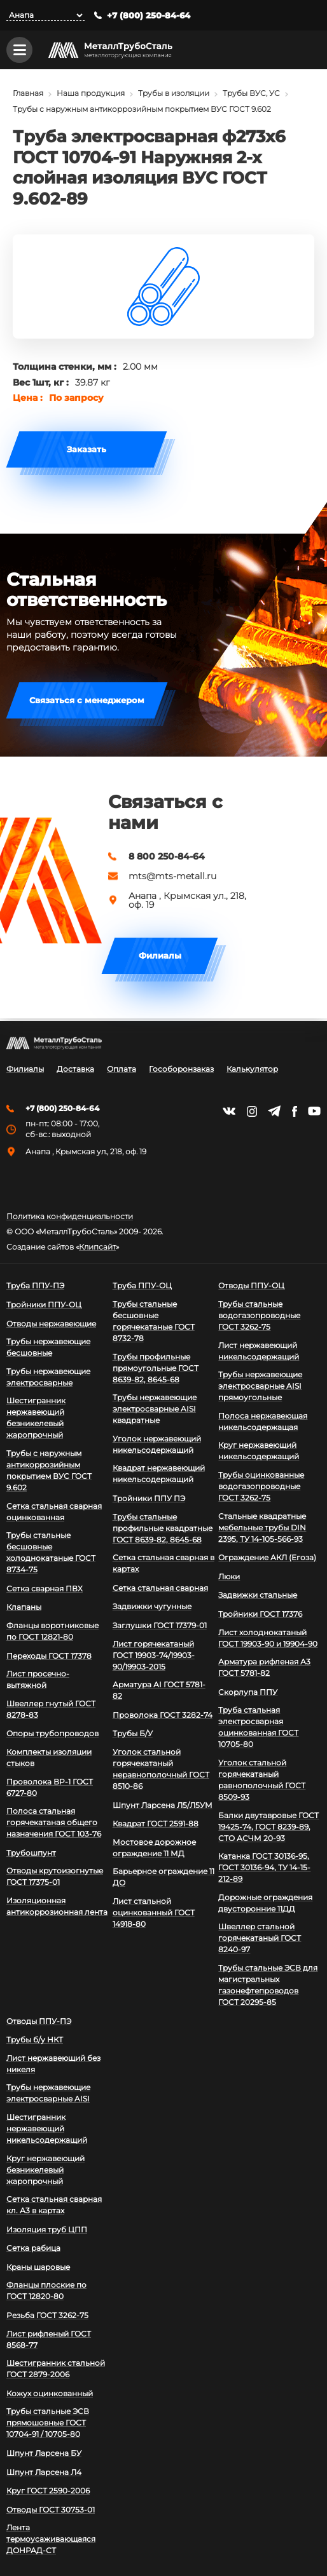 This screenshot has width=327, height=2576. I want to click on Уголок нержавеющий никельсодержащий, so click(157, 1444).